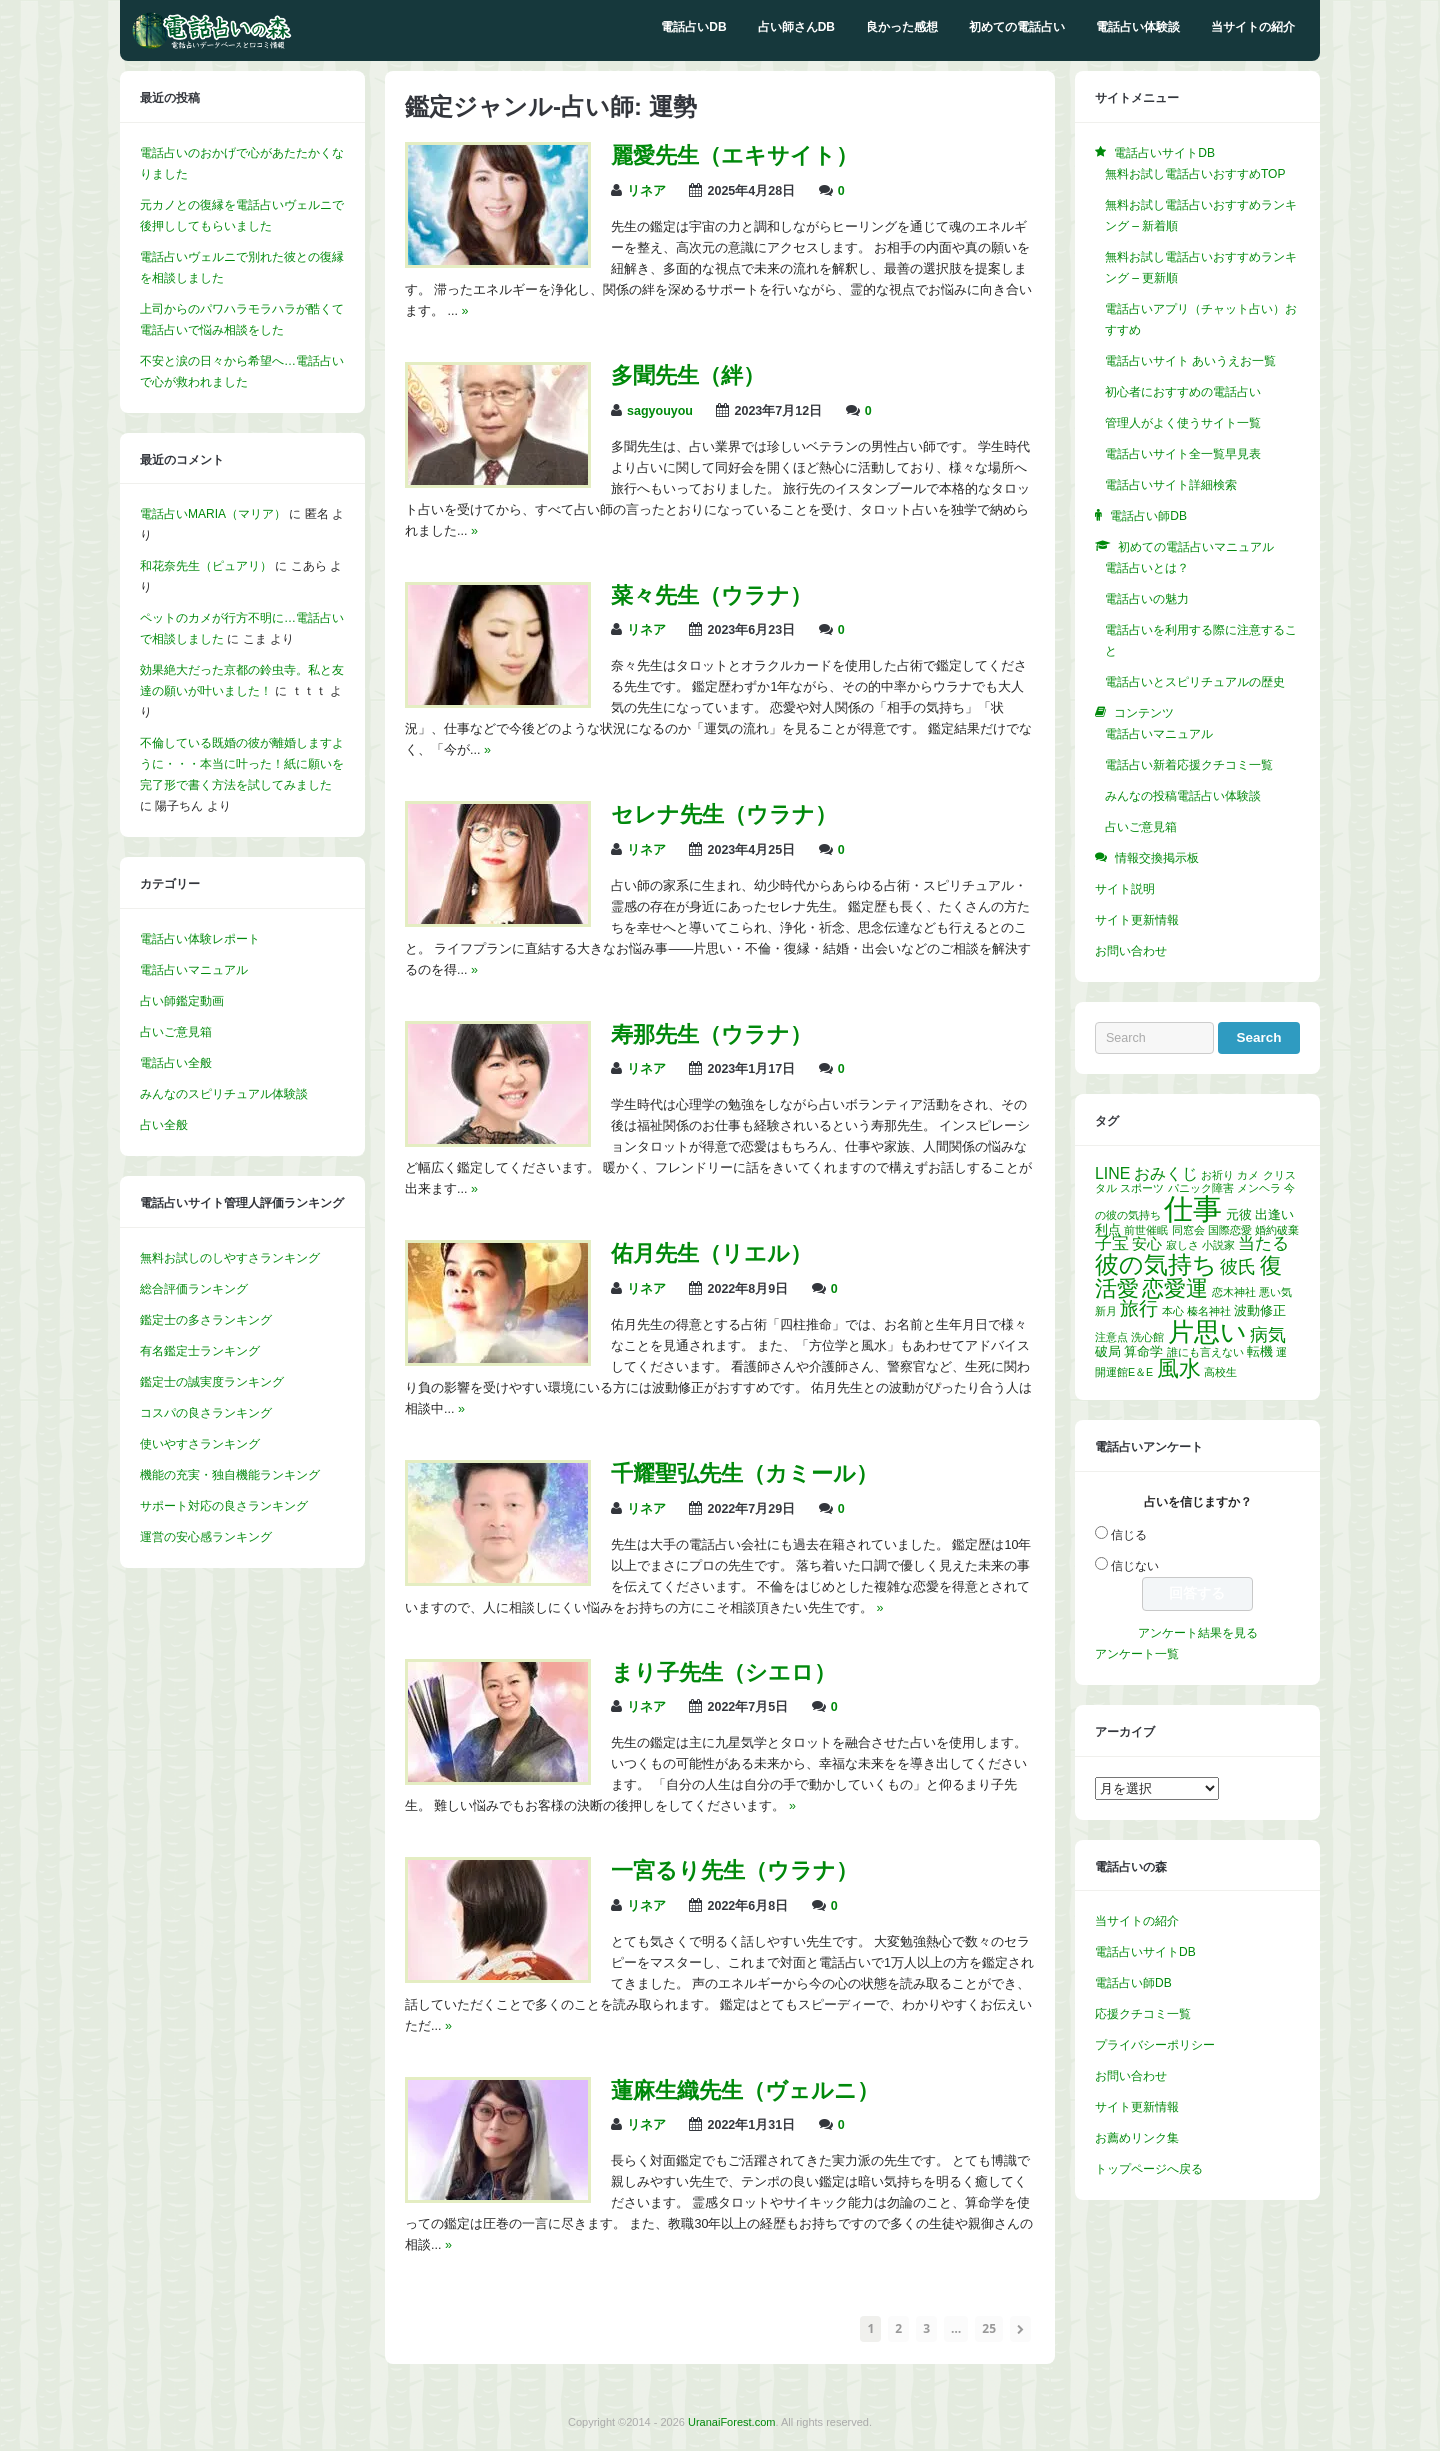  Describe the element at coordinates (176, 1063) in the screenshot. I see `電話占い全般` at that location.